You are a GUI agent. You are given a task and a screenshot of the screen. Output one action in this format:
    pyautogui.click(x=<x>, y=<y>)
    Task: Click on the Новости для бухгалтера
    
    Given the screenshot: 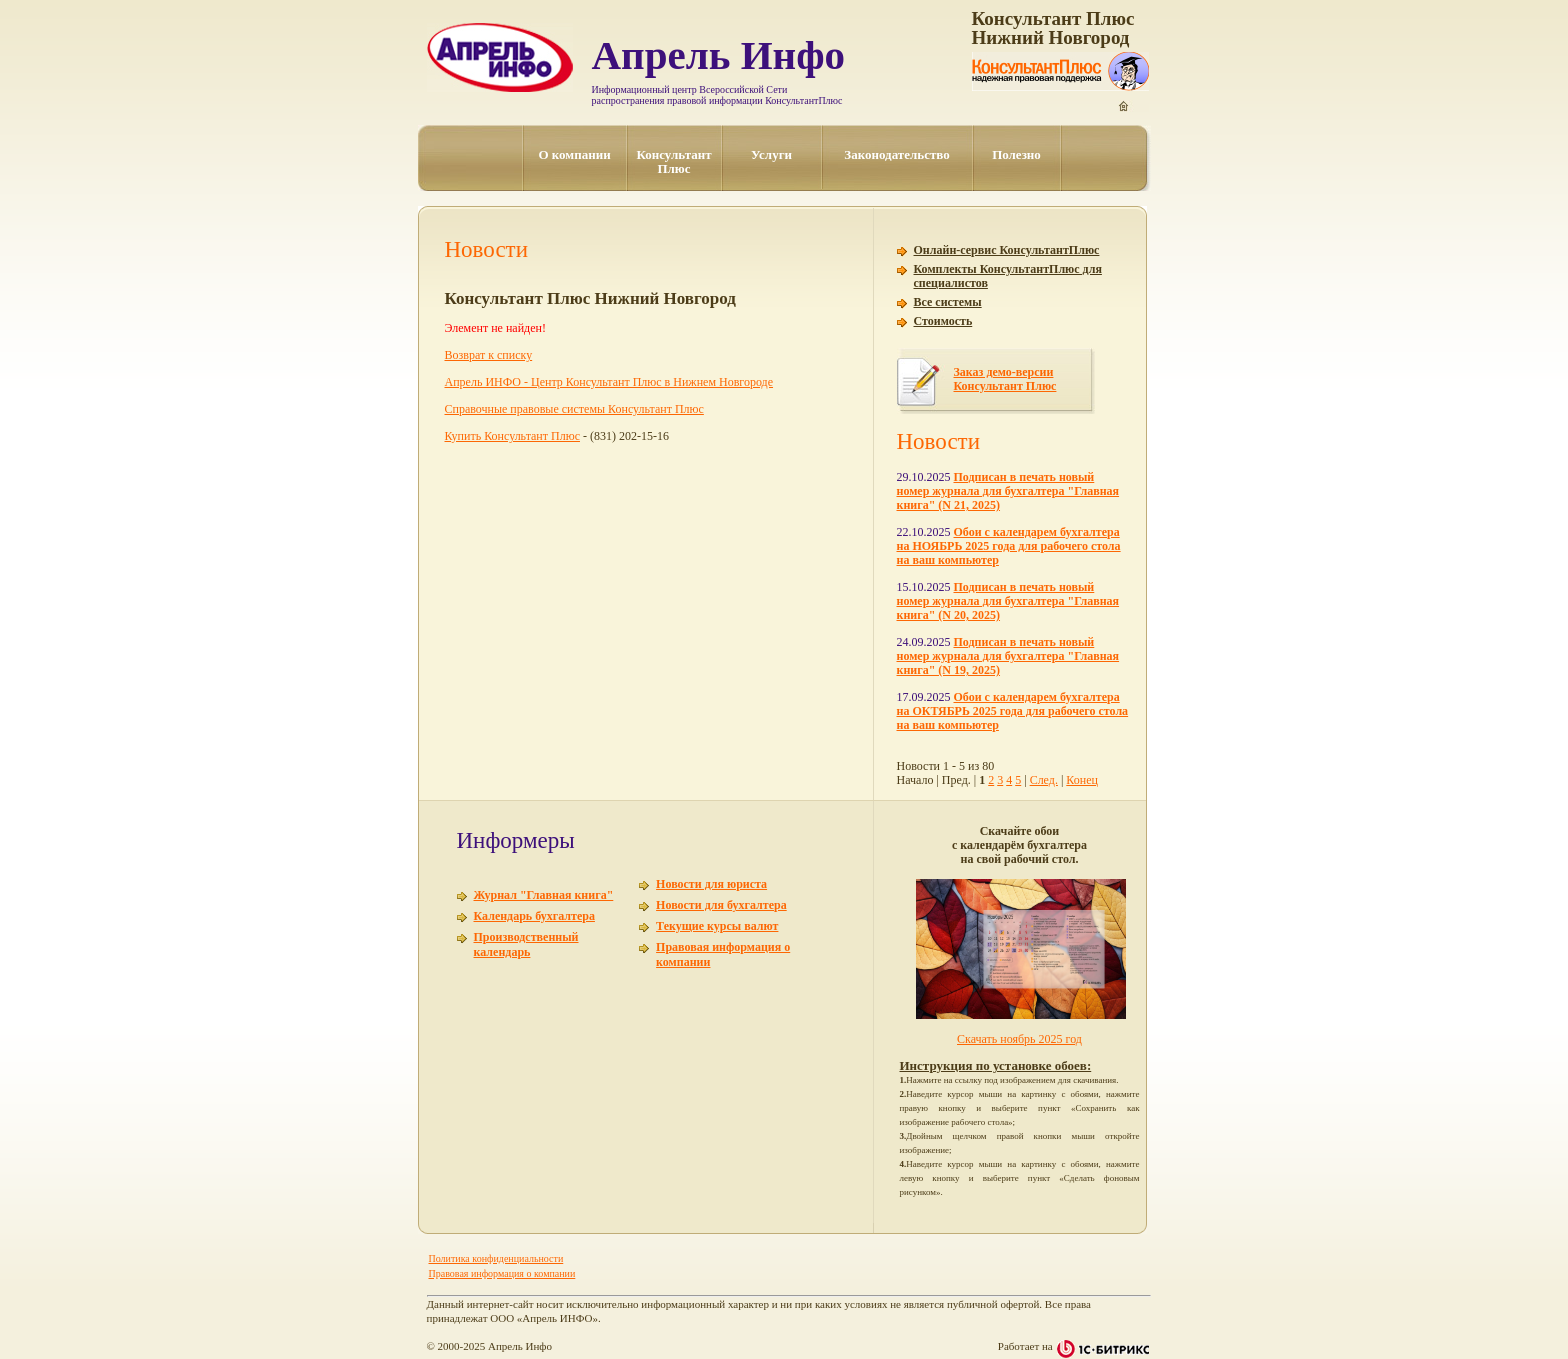 What is the action you would take?
    pyautogui.click(x=721, y=905)
    